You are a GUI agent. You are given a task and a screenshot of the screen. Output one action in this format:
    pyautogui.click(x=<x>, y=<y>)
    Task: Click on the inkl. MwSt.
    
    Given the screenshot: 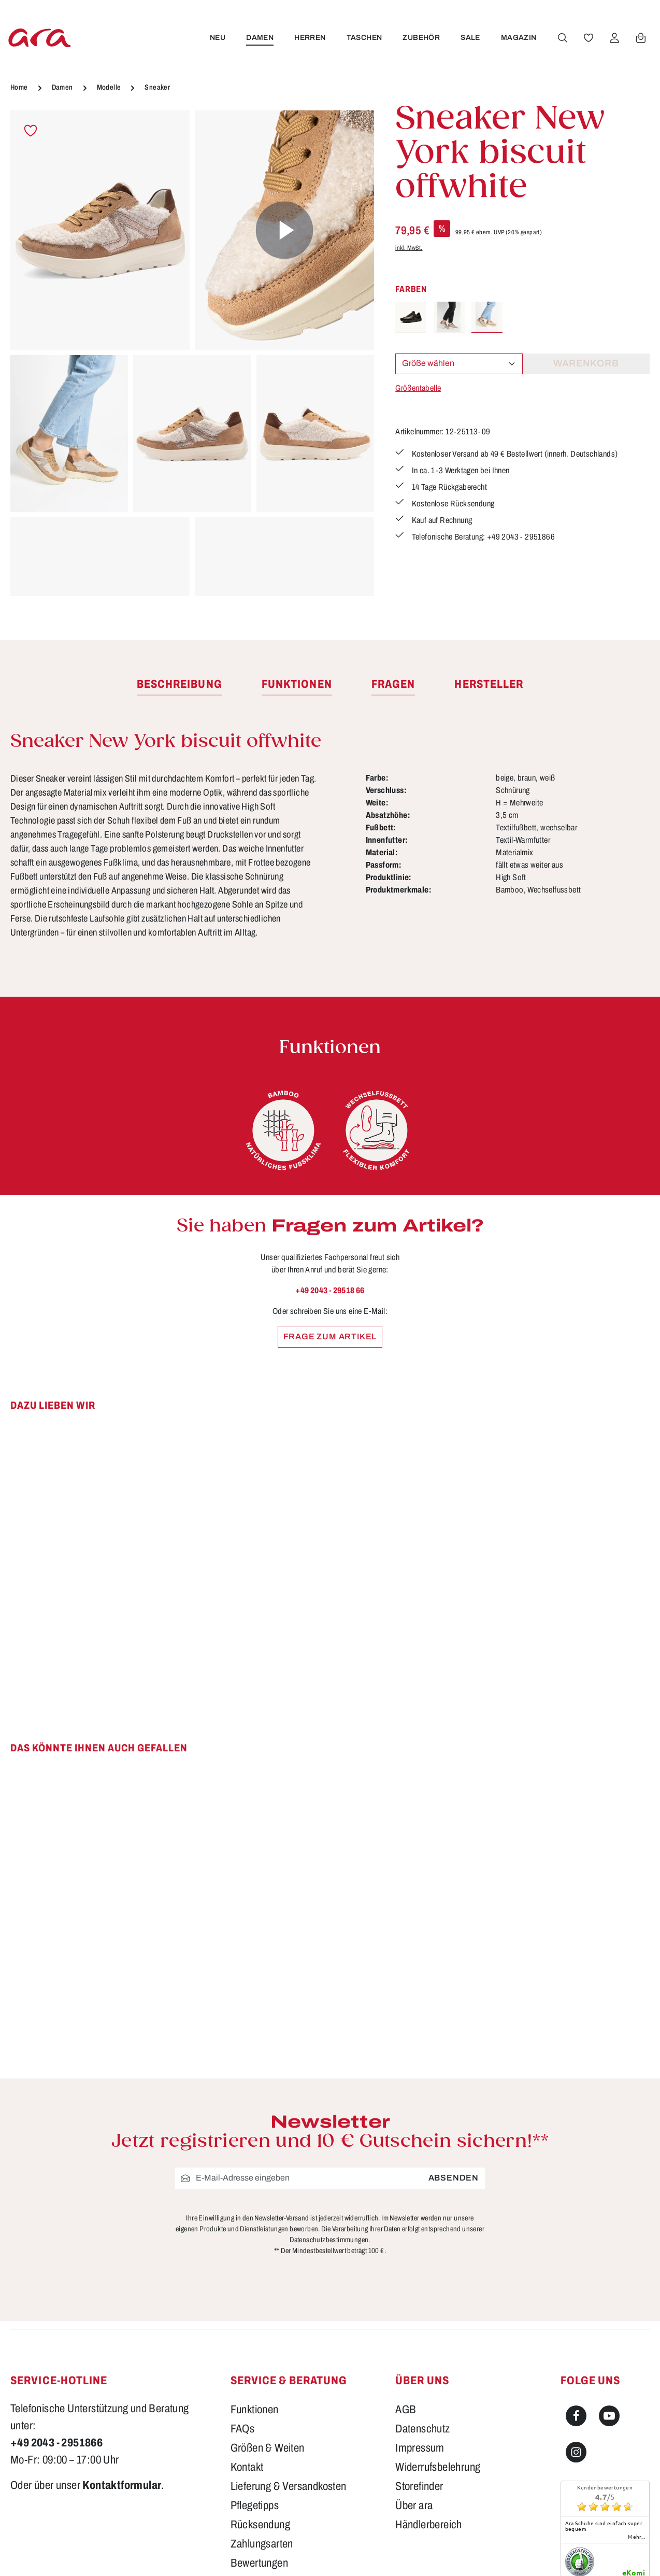 What is the action you would take?
    pyautogui.click(x=408, y=247)
    